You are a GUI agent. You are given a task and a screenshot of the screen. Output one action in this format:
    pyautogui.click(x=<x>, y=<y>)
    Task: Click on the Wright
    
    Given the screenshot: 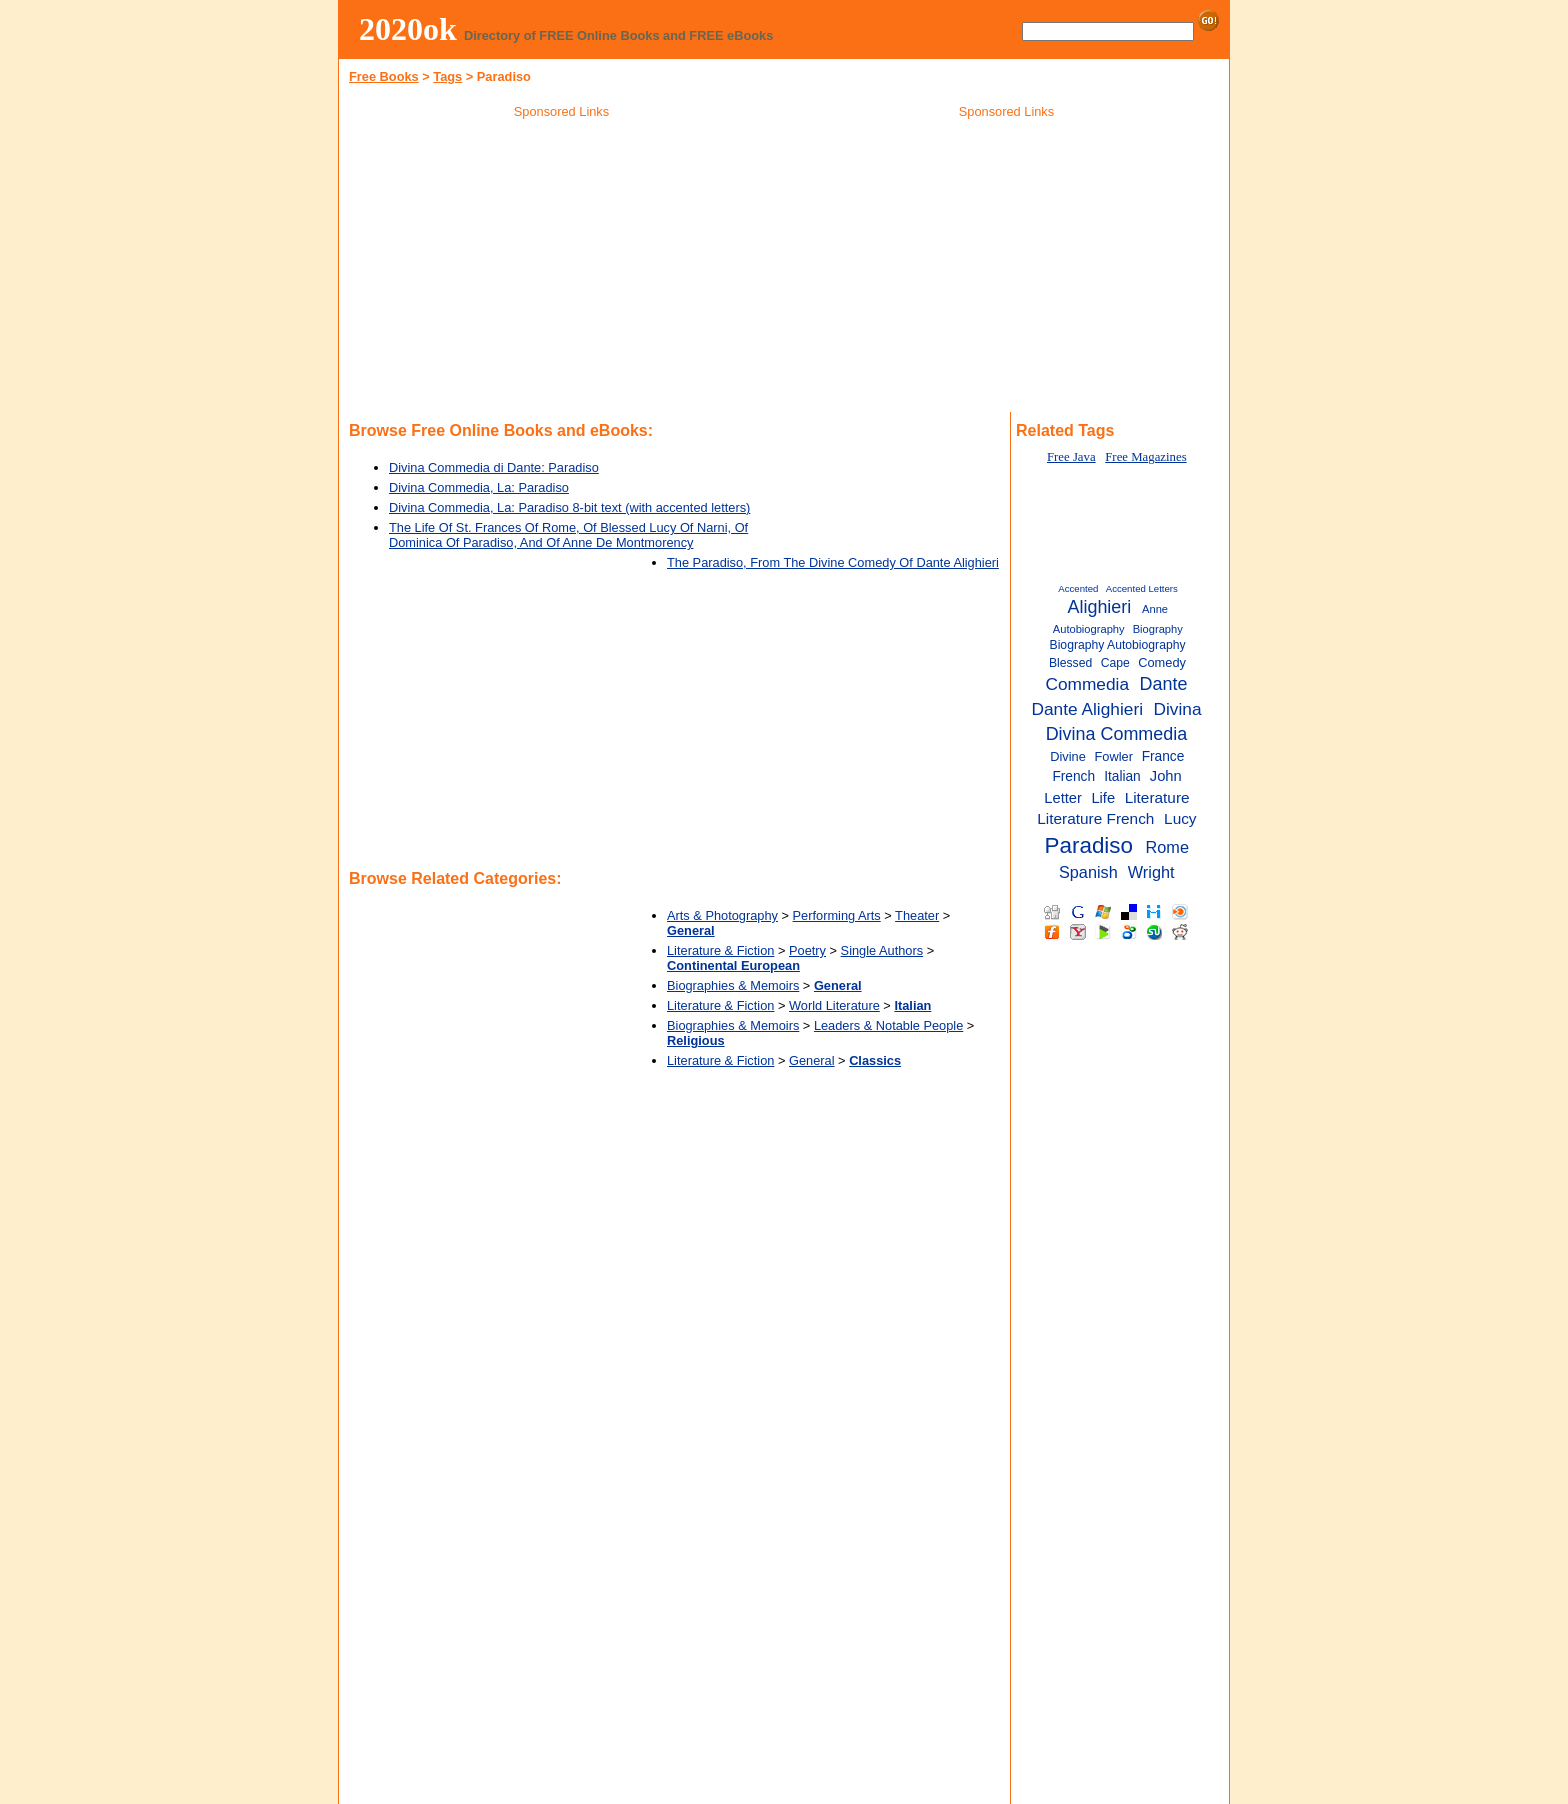 What is the action you would take?
    pyautogui.click(x=1151, y=872)
    